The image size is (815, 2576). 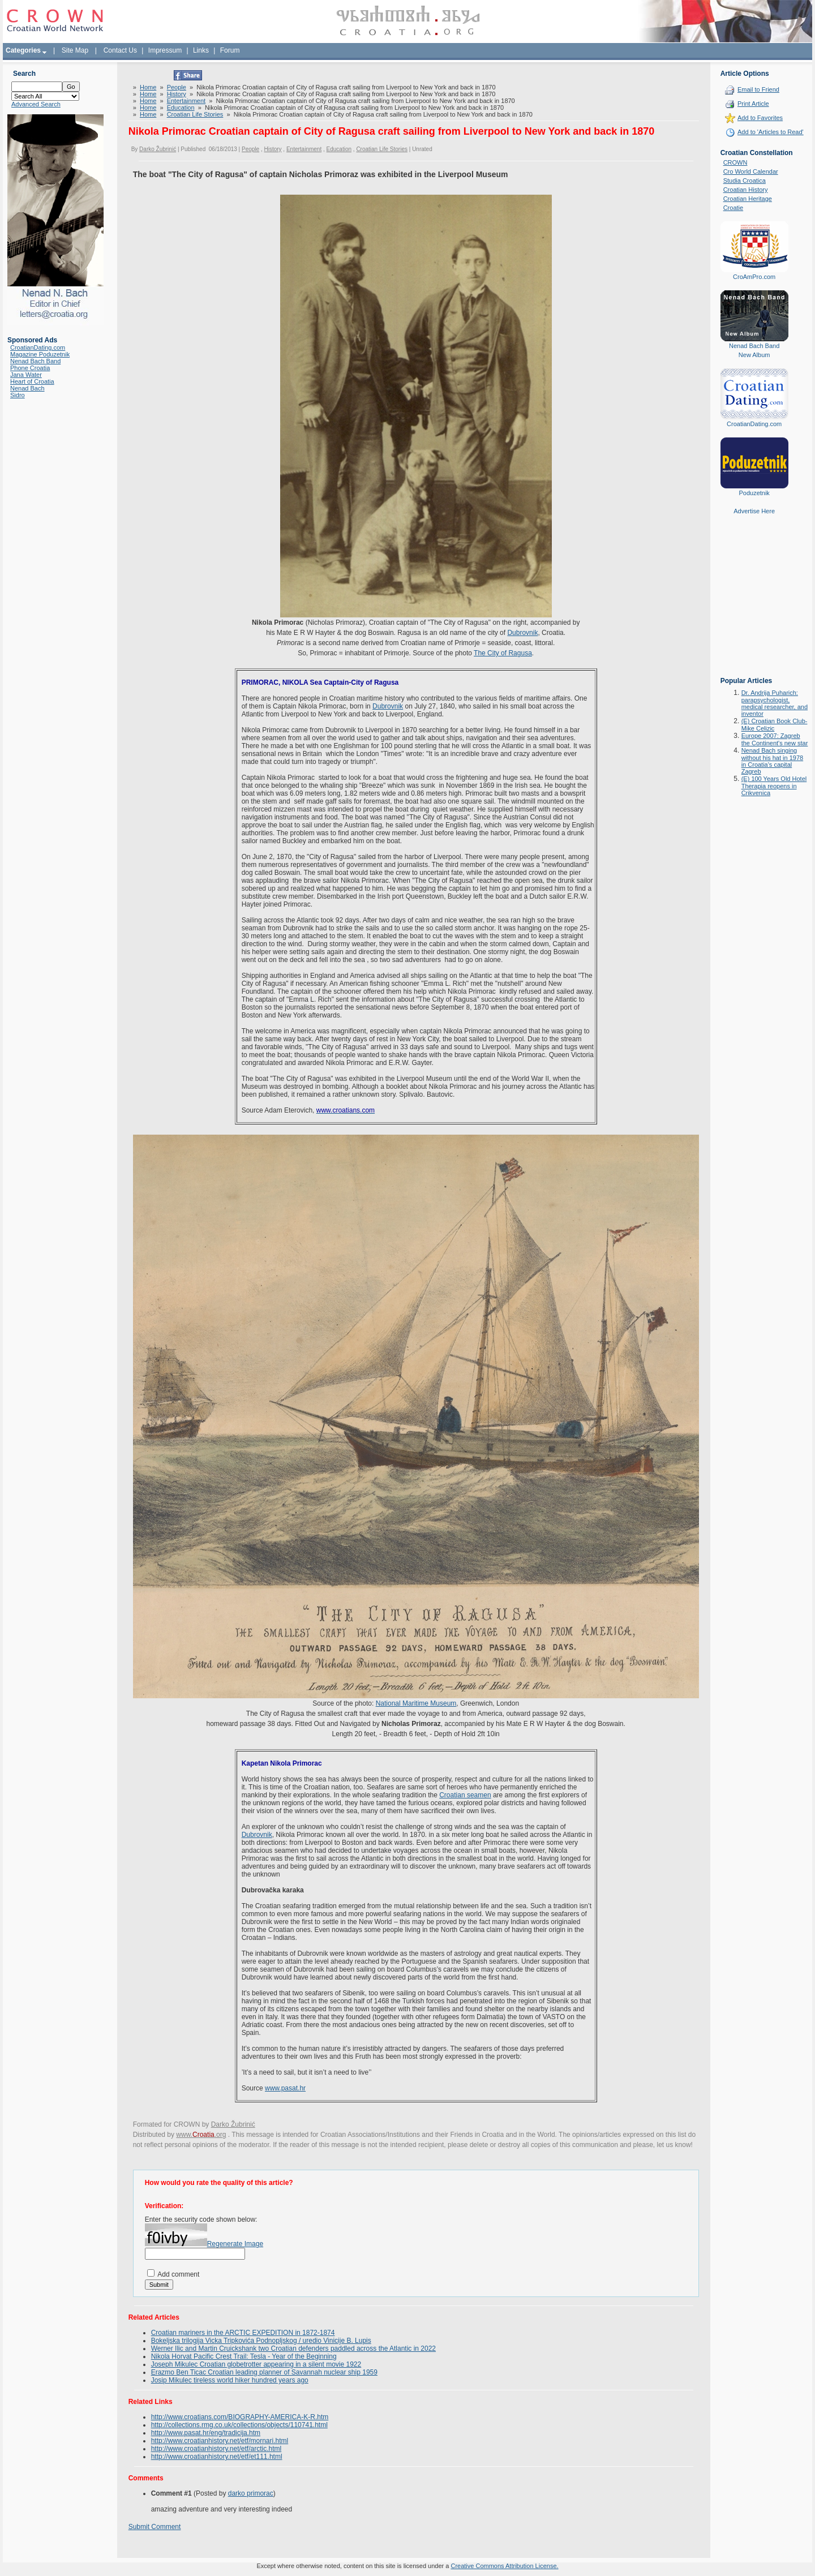 I want to click on Croatian History, so click(x=745, y=189).